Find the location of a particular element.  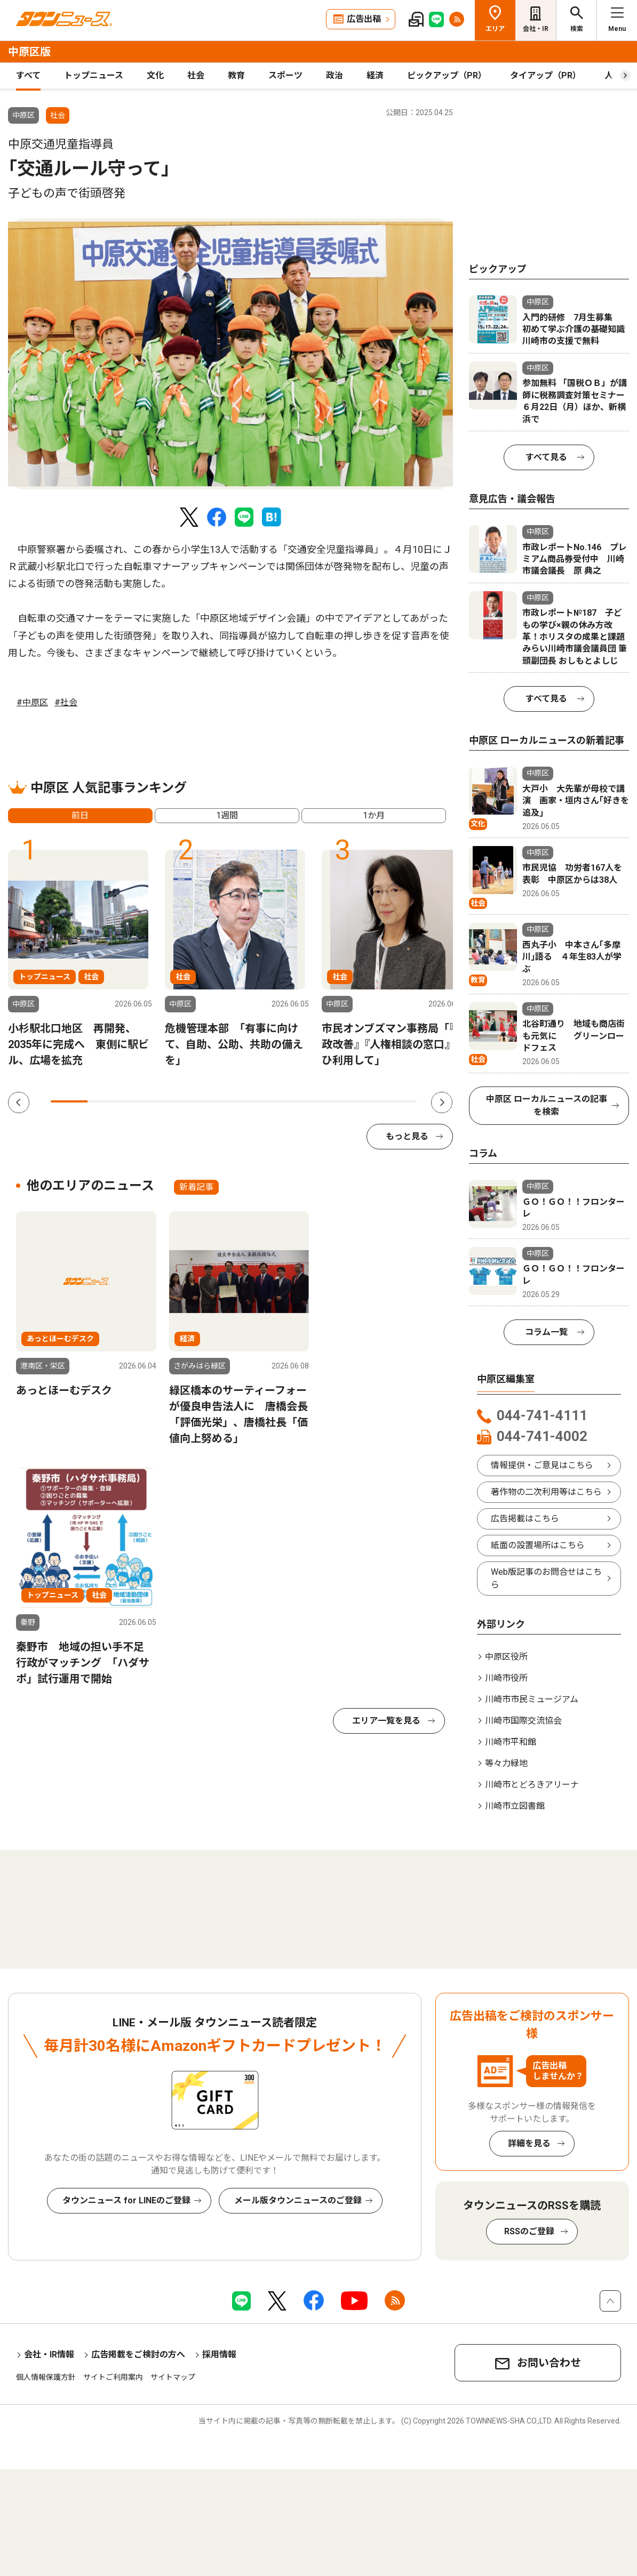

2 [tab] is located at coordinates (105, 1101).